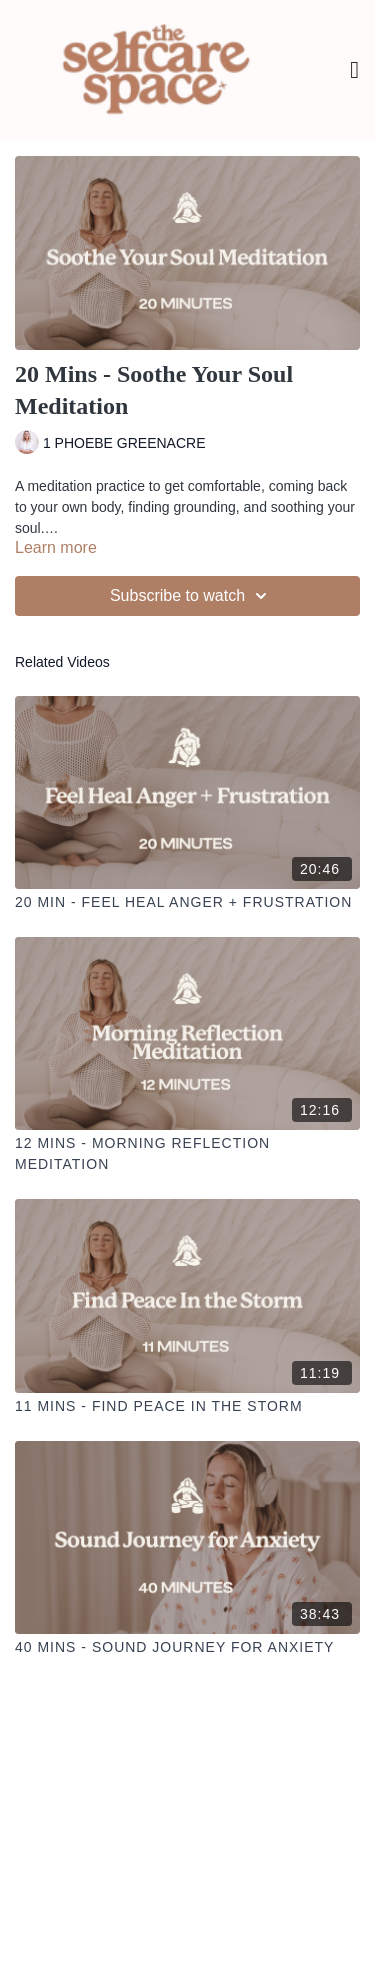 Image resolution: width=375 pixels, height=1969 pixels. I want to click on [20 Min - Feel Heal Anger + Frustration], so click(187, 902).